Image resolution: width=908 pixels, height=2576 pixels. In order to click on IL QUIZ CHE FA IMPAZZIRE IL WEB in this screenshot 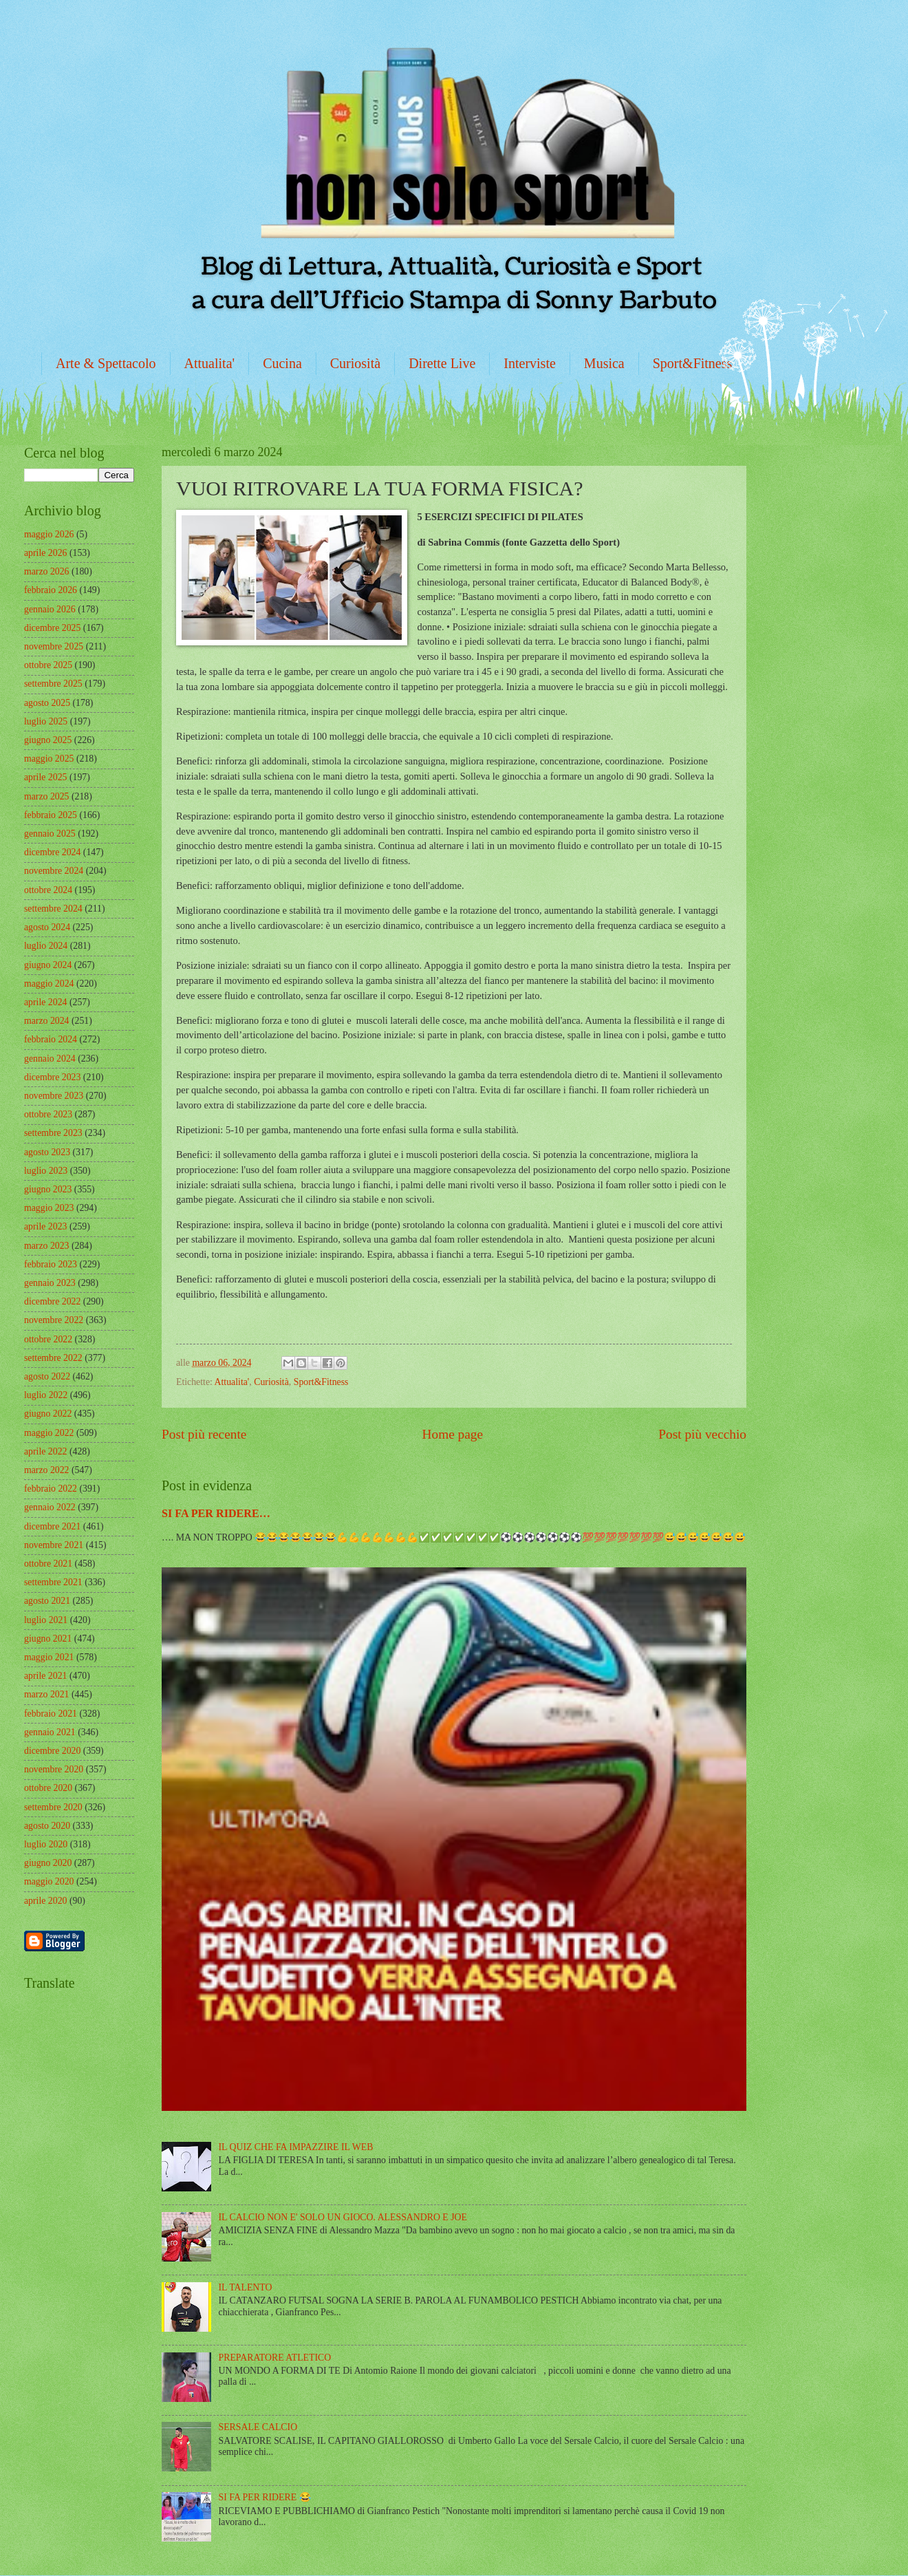, I will do `click(296, 2147)`.